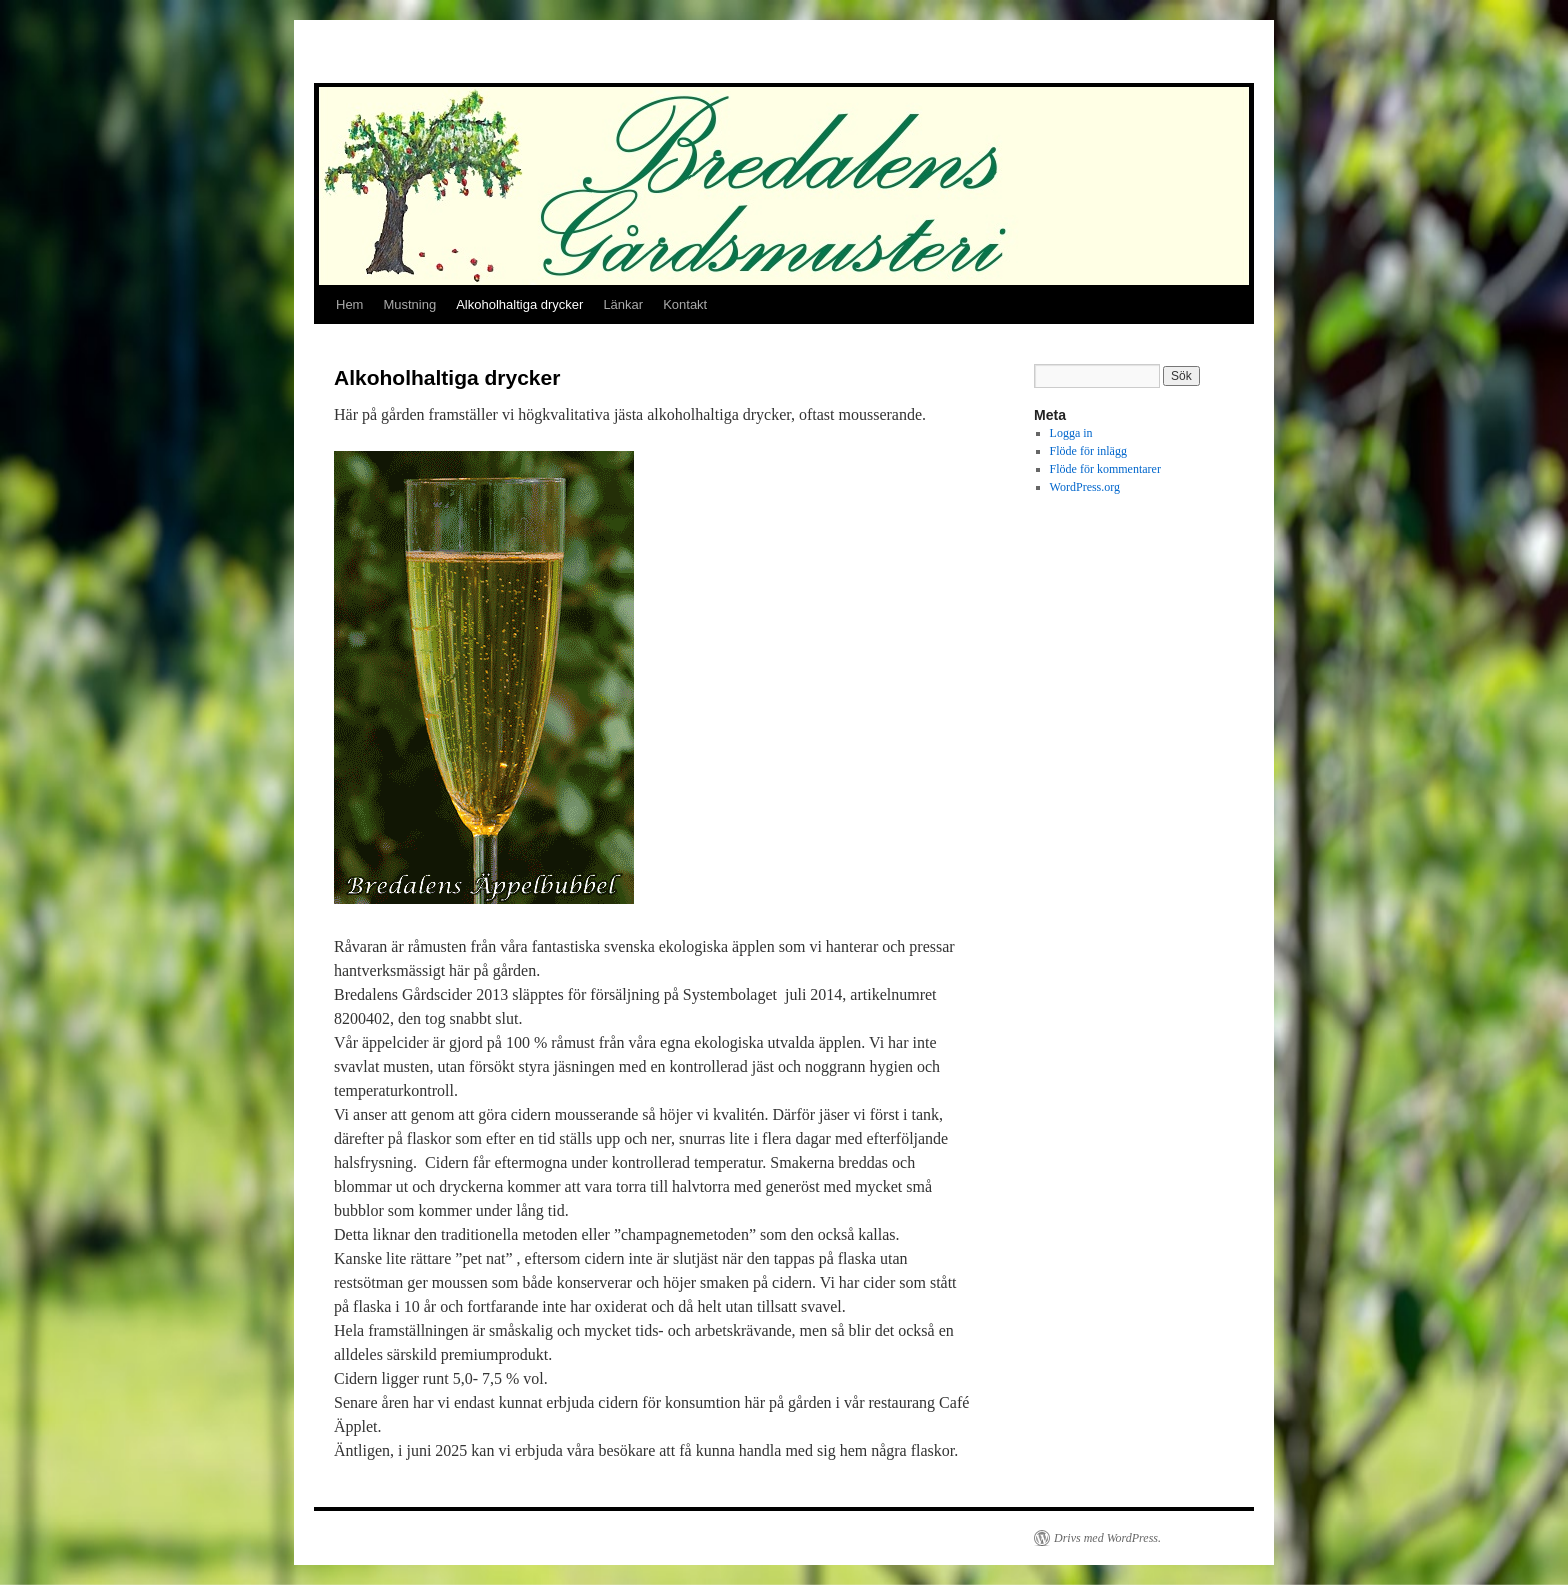 The height and width of the screenshot is (1585, 1568). Describe the element at coordinates (1105, 469) in the screenshot. I see `Flöde för kommentarer` at that location.